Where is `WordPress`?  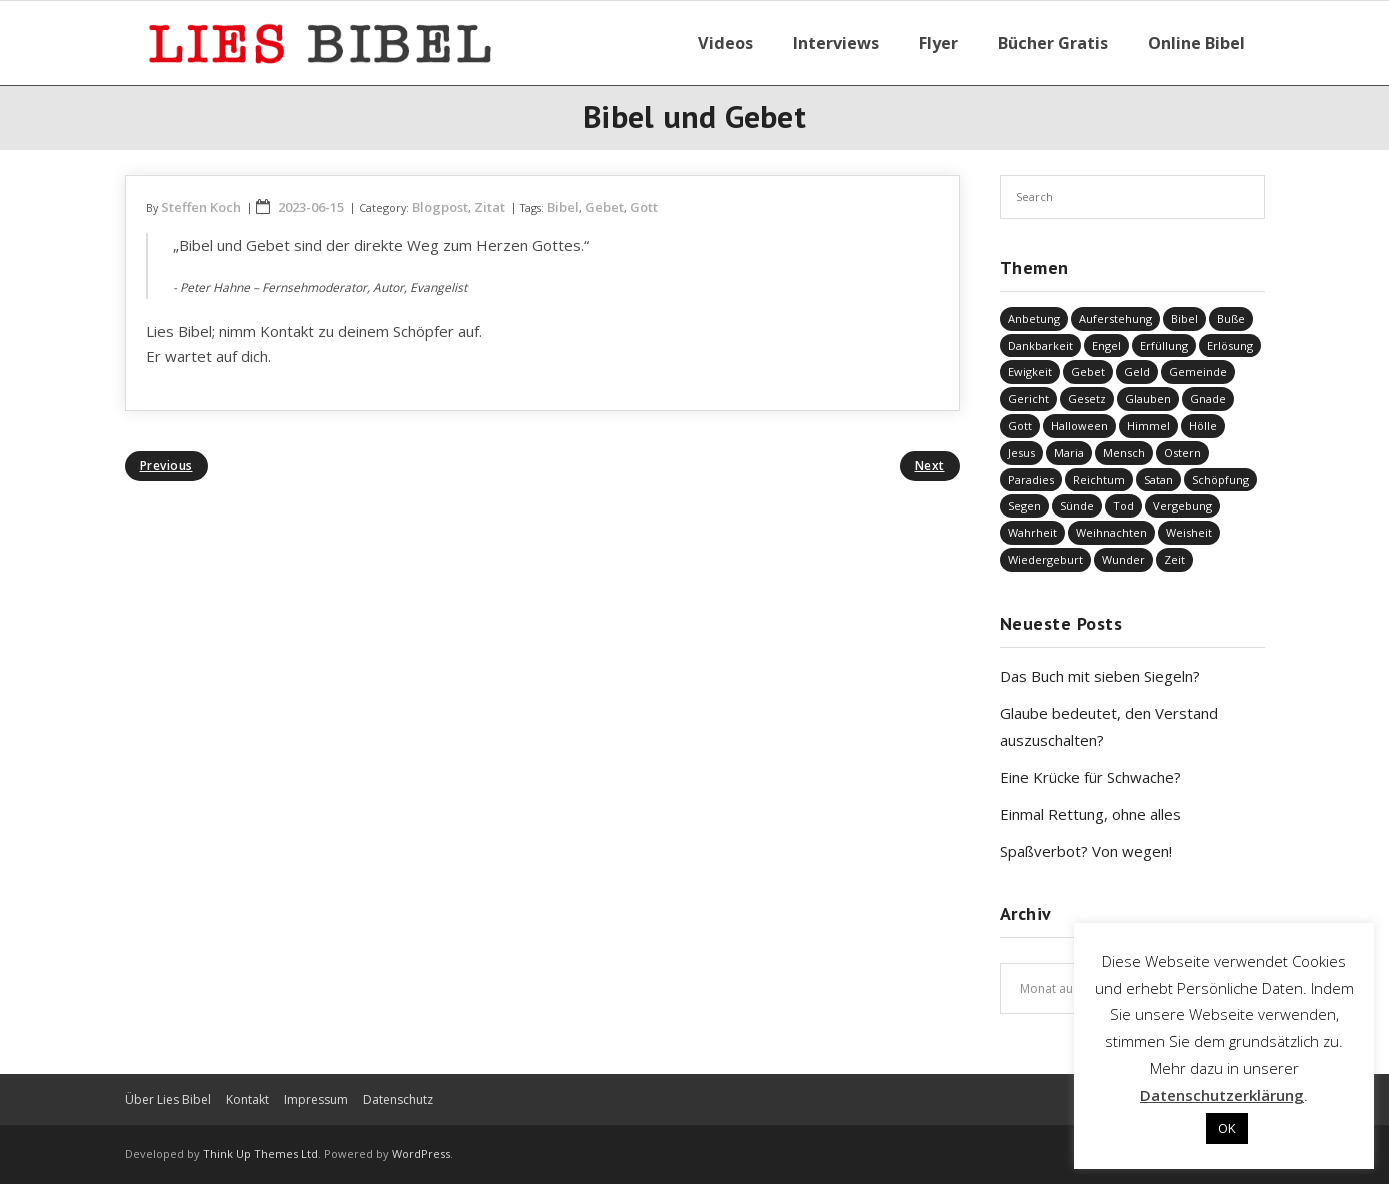
WordPress is located at coordinates (421, 1153).